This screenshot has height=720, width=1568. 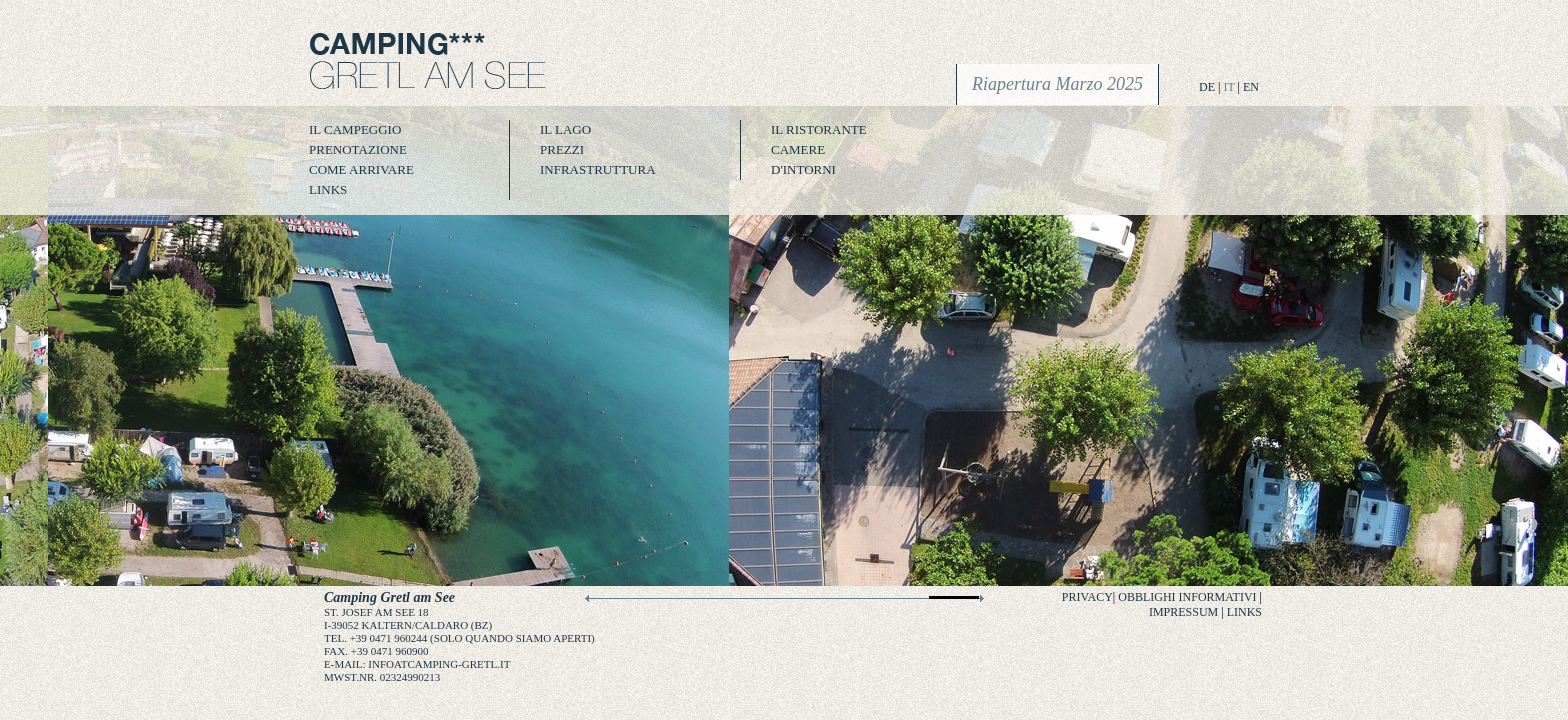 I want to click on infoatcamping-gretl.it, so click(x=439, y=664).